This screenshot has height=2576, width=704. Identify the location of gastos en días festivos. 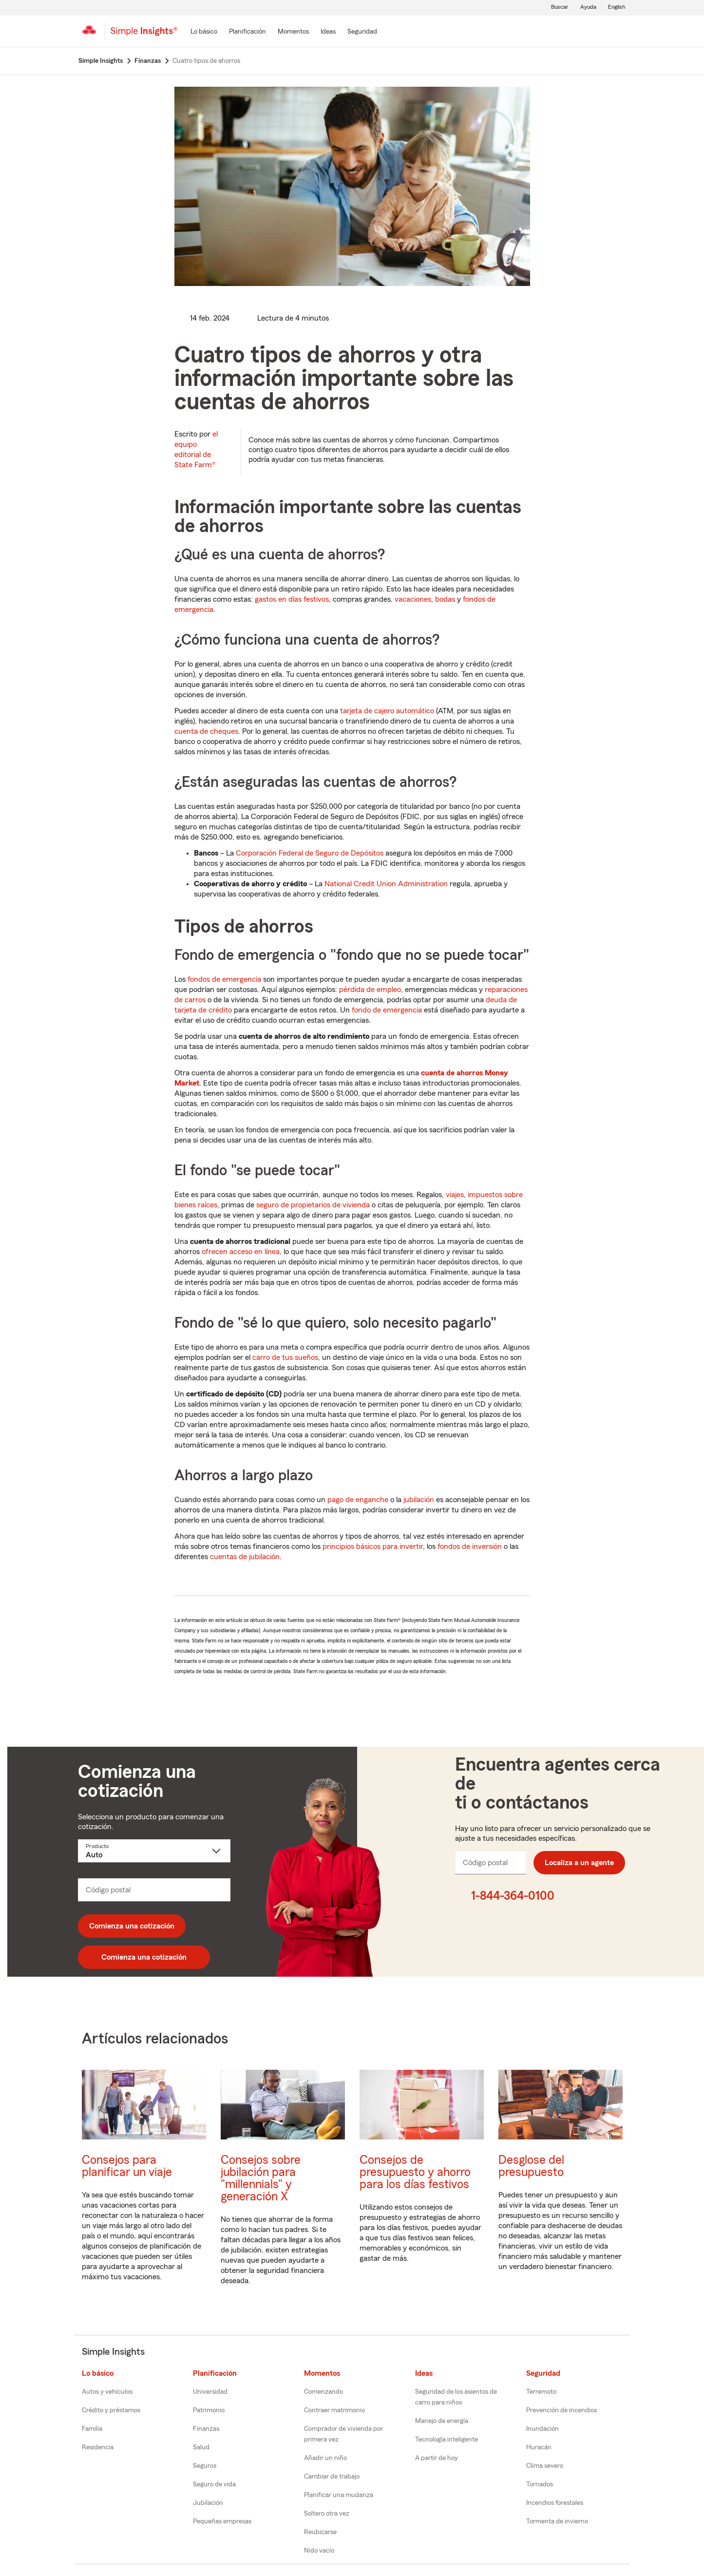
(292, 599).